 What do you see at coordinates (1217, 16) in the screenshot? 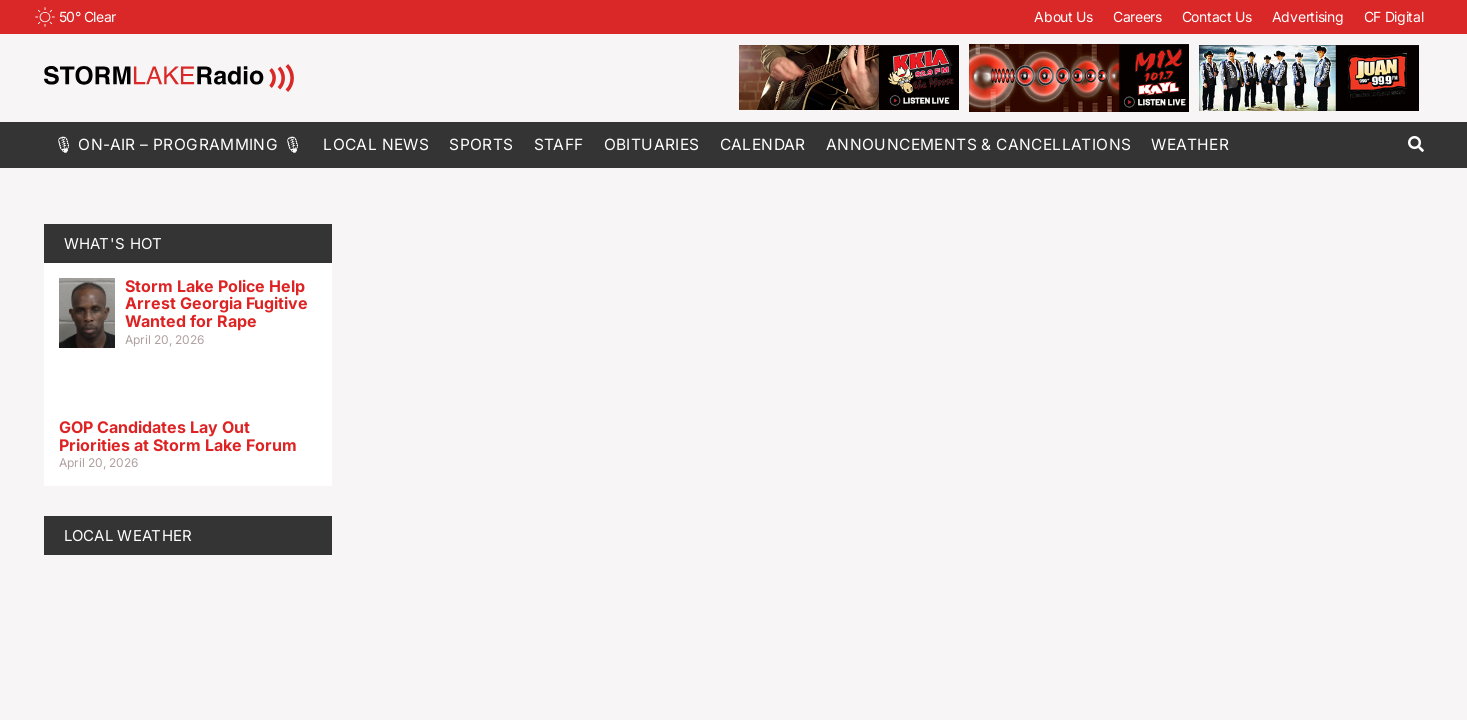
I see `Contact Us` at bounding box center [1217, 16].